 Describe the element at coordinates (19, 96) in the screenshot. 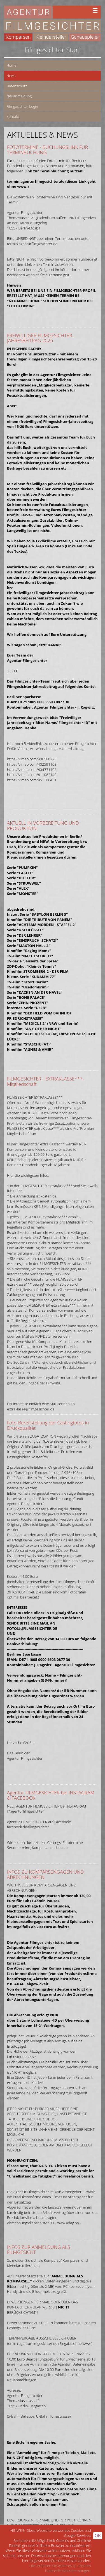

I see `Neuanmeldung` at that location.